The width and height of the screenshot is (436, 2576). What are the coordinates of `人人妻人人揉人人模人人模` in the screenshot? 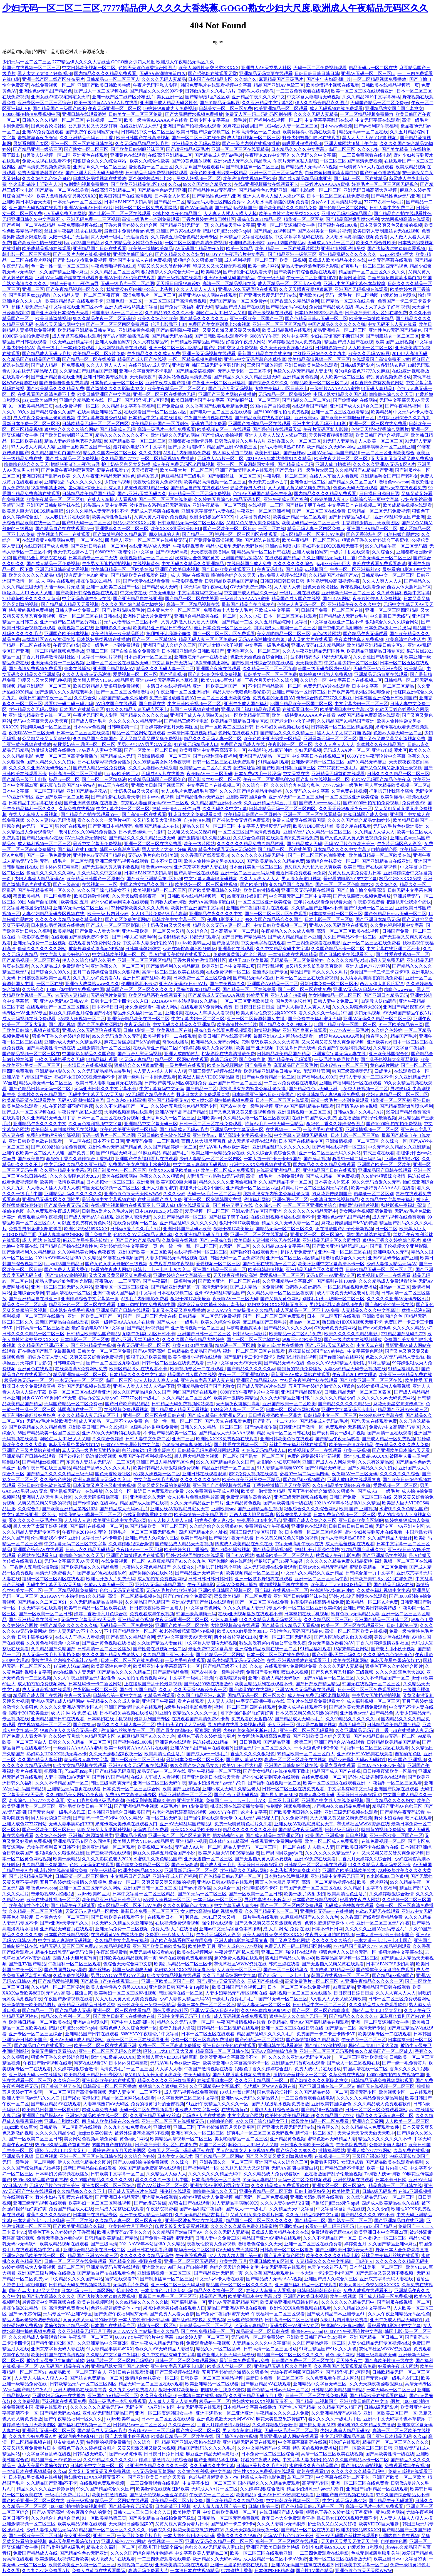 It's located at (230, 213).